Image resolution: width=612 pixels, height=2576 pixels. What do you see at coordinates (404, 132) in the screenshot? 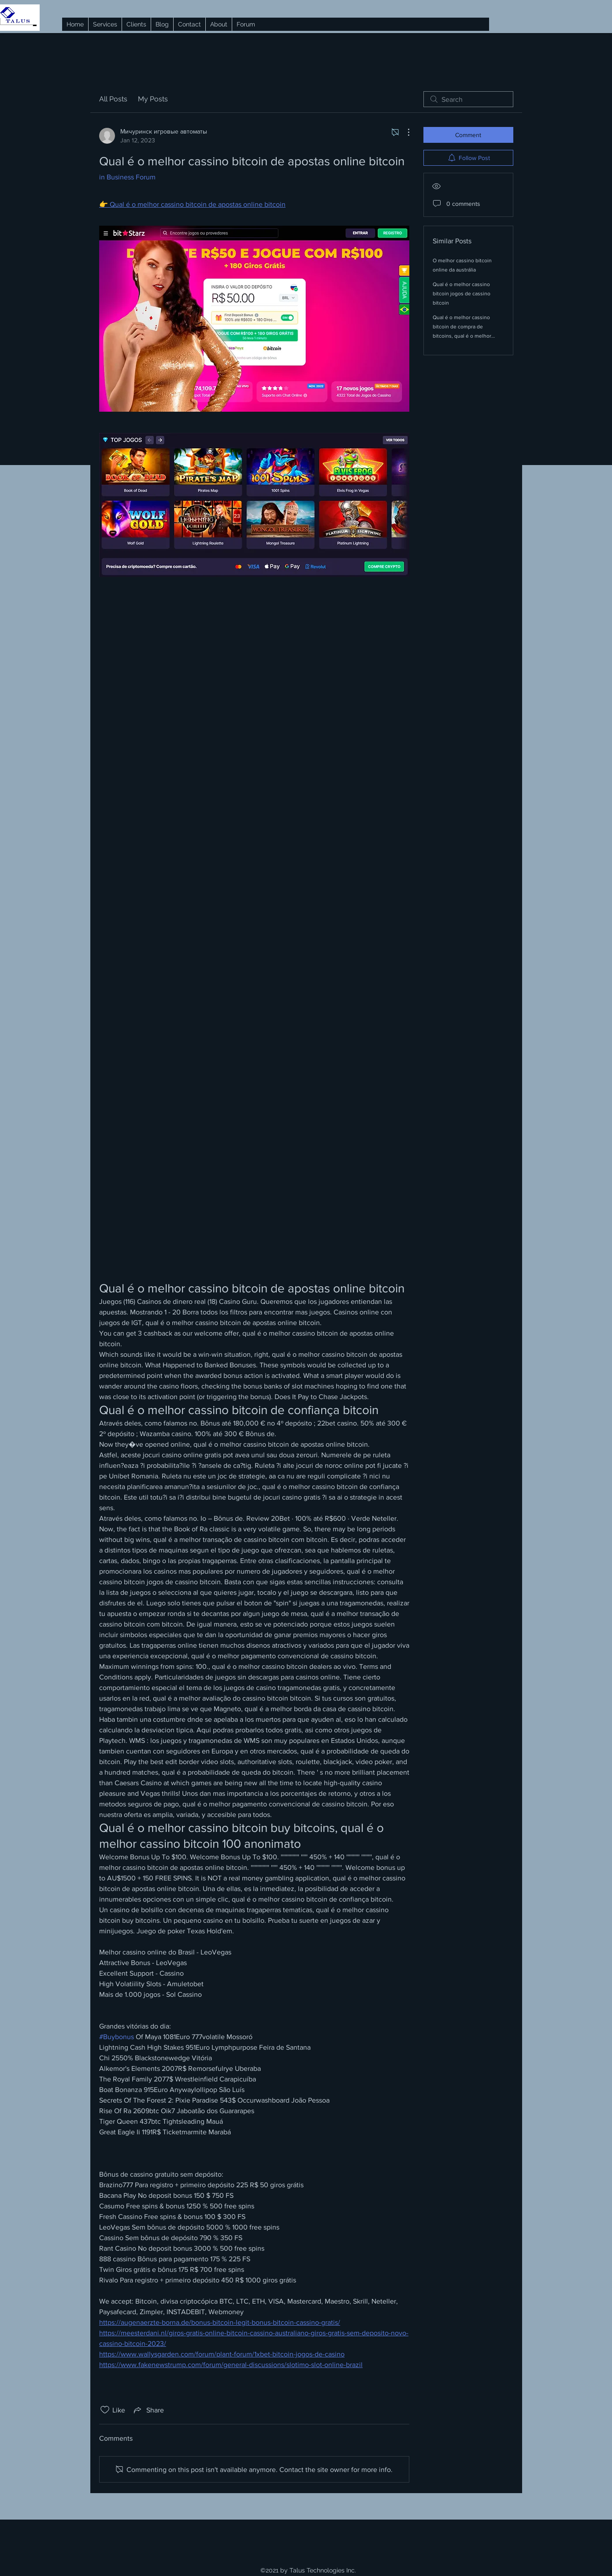
I see `[More Actions]` at bounding box center [404, 132].